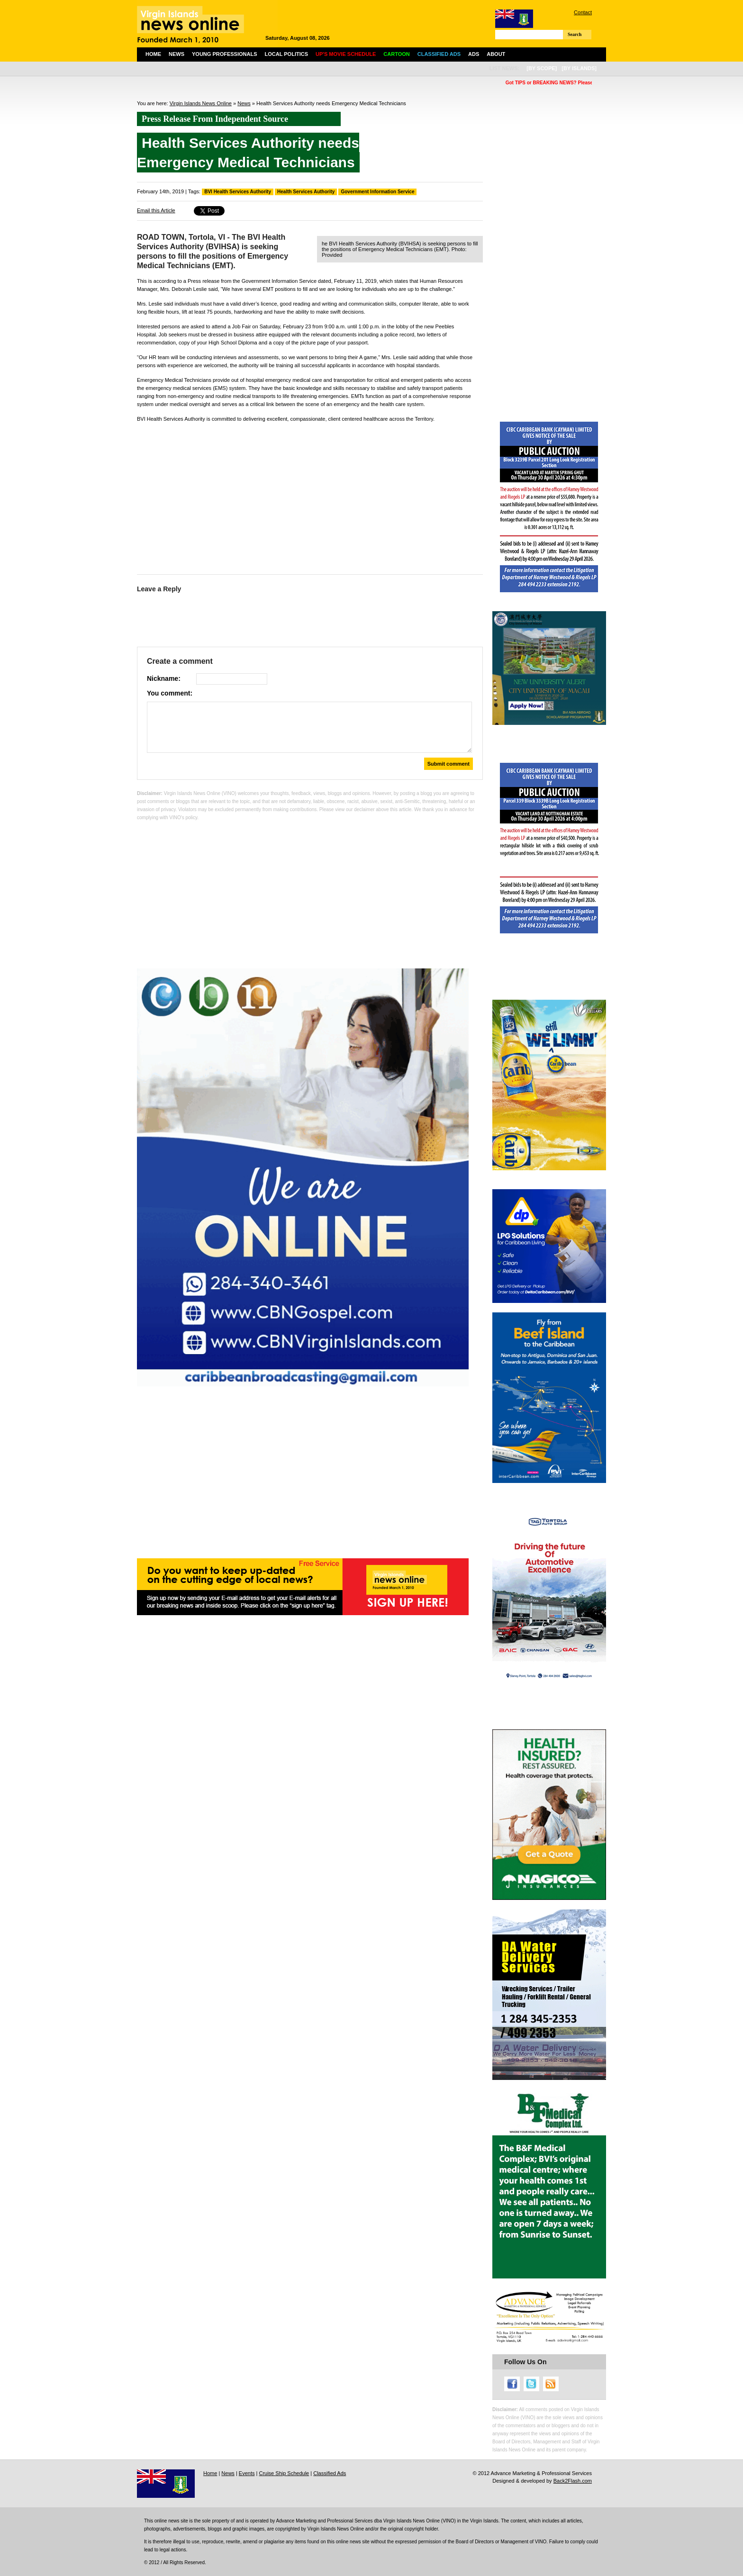 The width and height of the screenshot is (743, 2576). What do you see at coordinates (496, 54) in the screenshot?
I see `About` at bounding box center [496, 54].